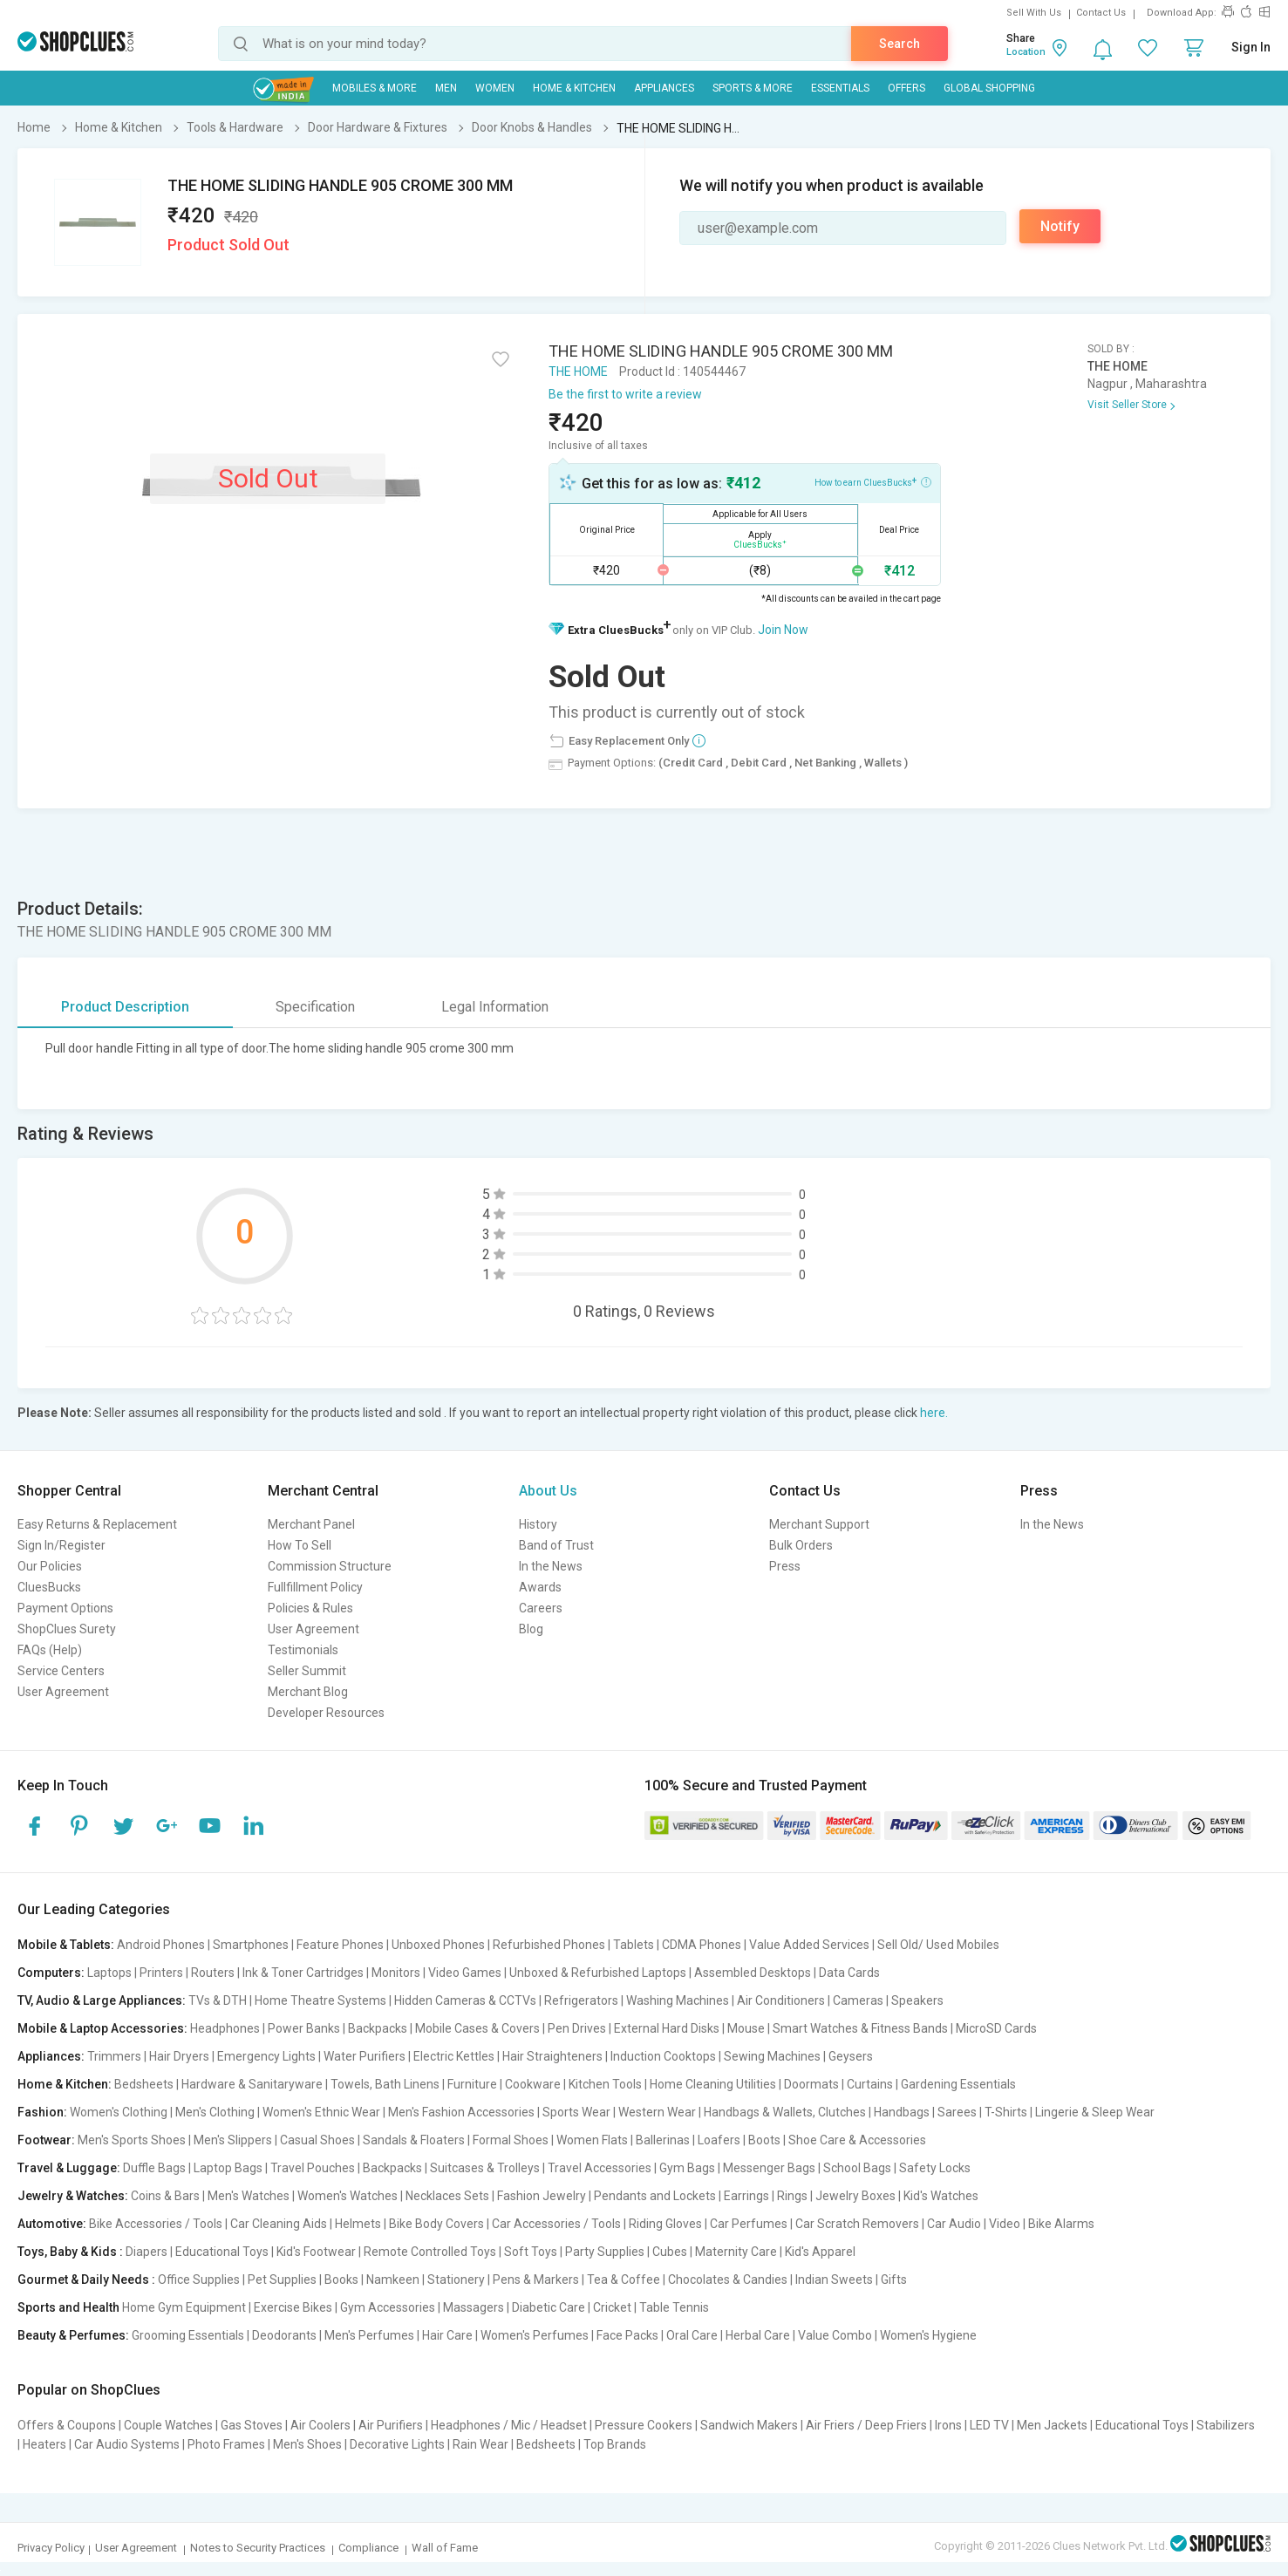  I want to click on Shoe Care & Accessories, so click(857, 2140).